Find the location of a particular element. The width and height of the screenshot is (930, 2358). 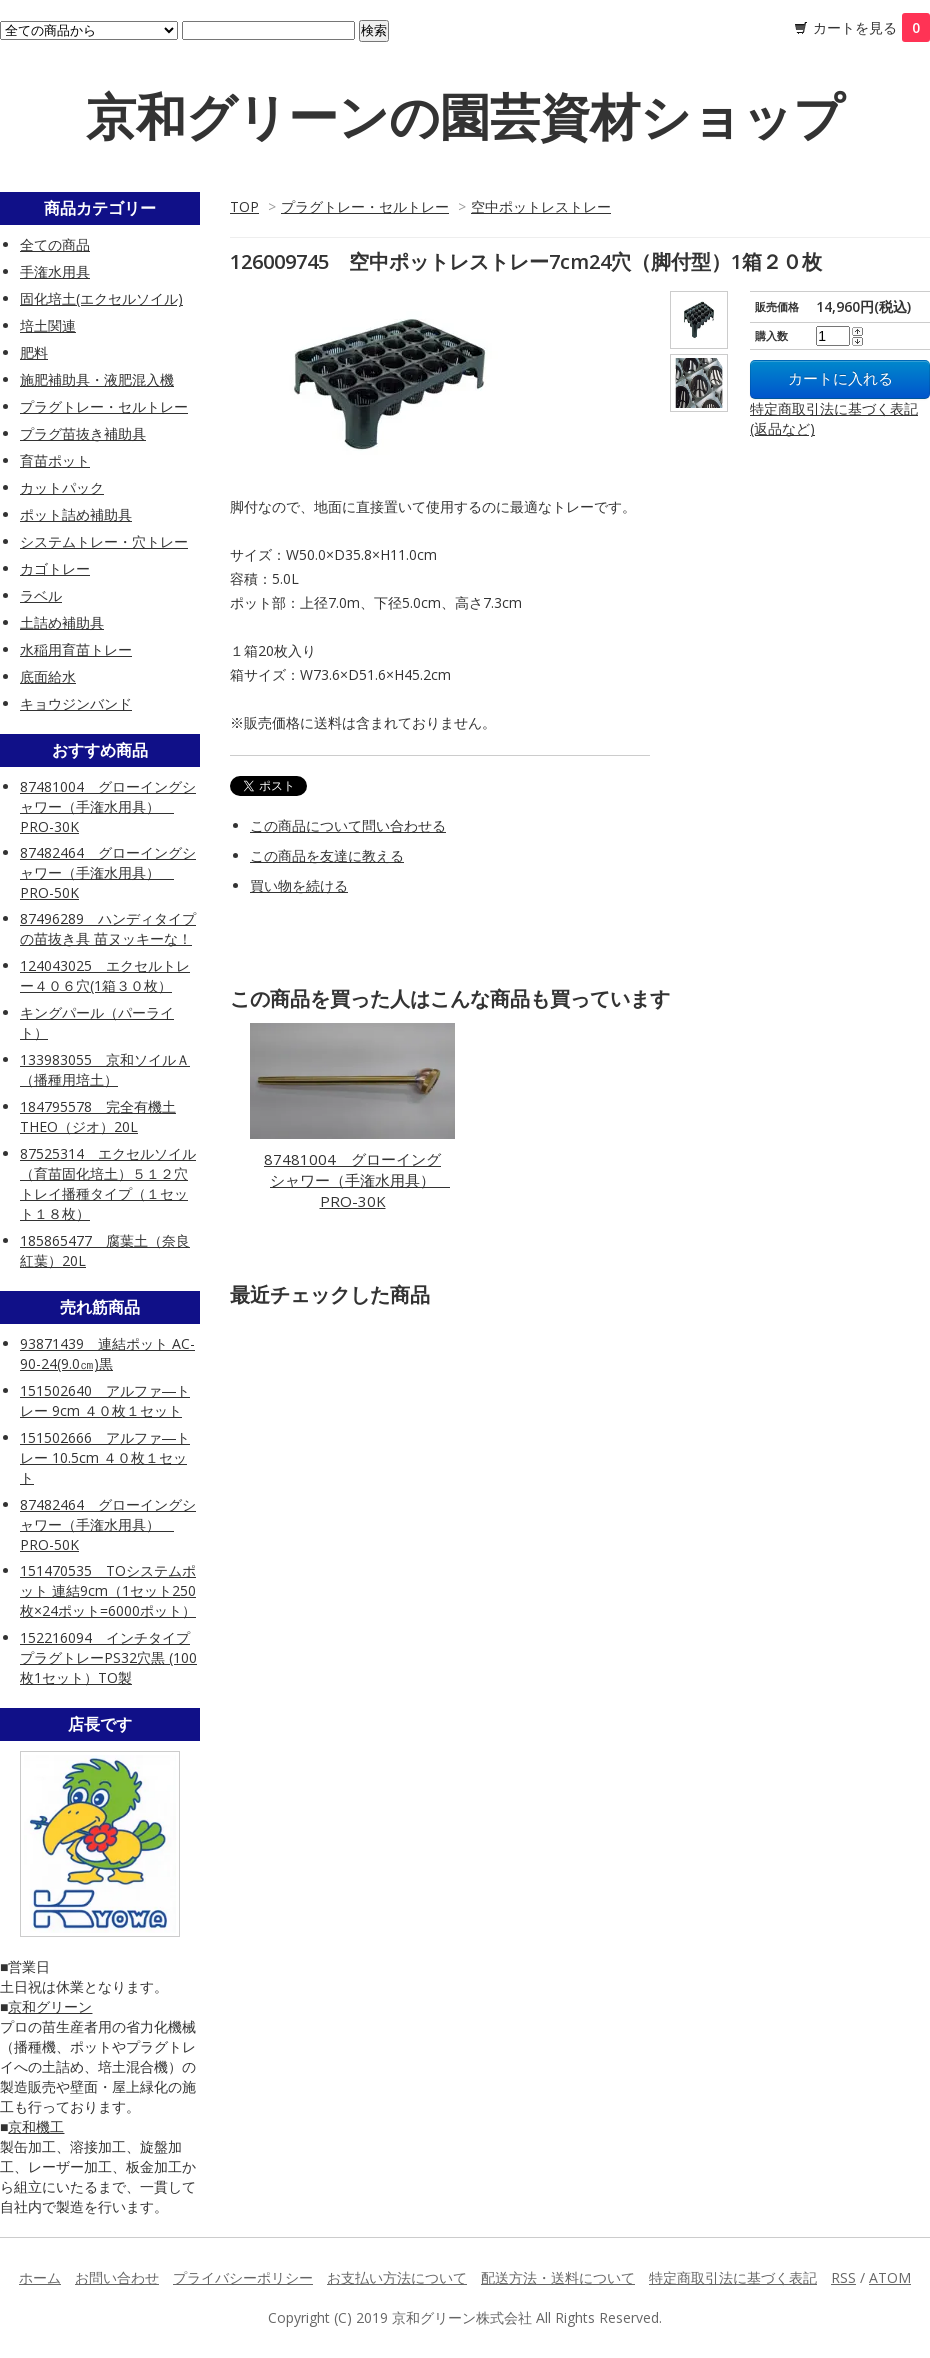

151502640 アルファ―トレー 9cm ４０枚１セット is located at coordinates (105, 1400).